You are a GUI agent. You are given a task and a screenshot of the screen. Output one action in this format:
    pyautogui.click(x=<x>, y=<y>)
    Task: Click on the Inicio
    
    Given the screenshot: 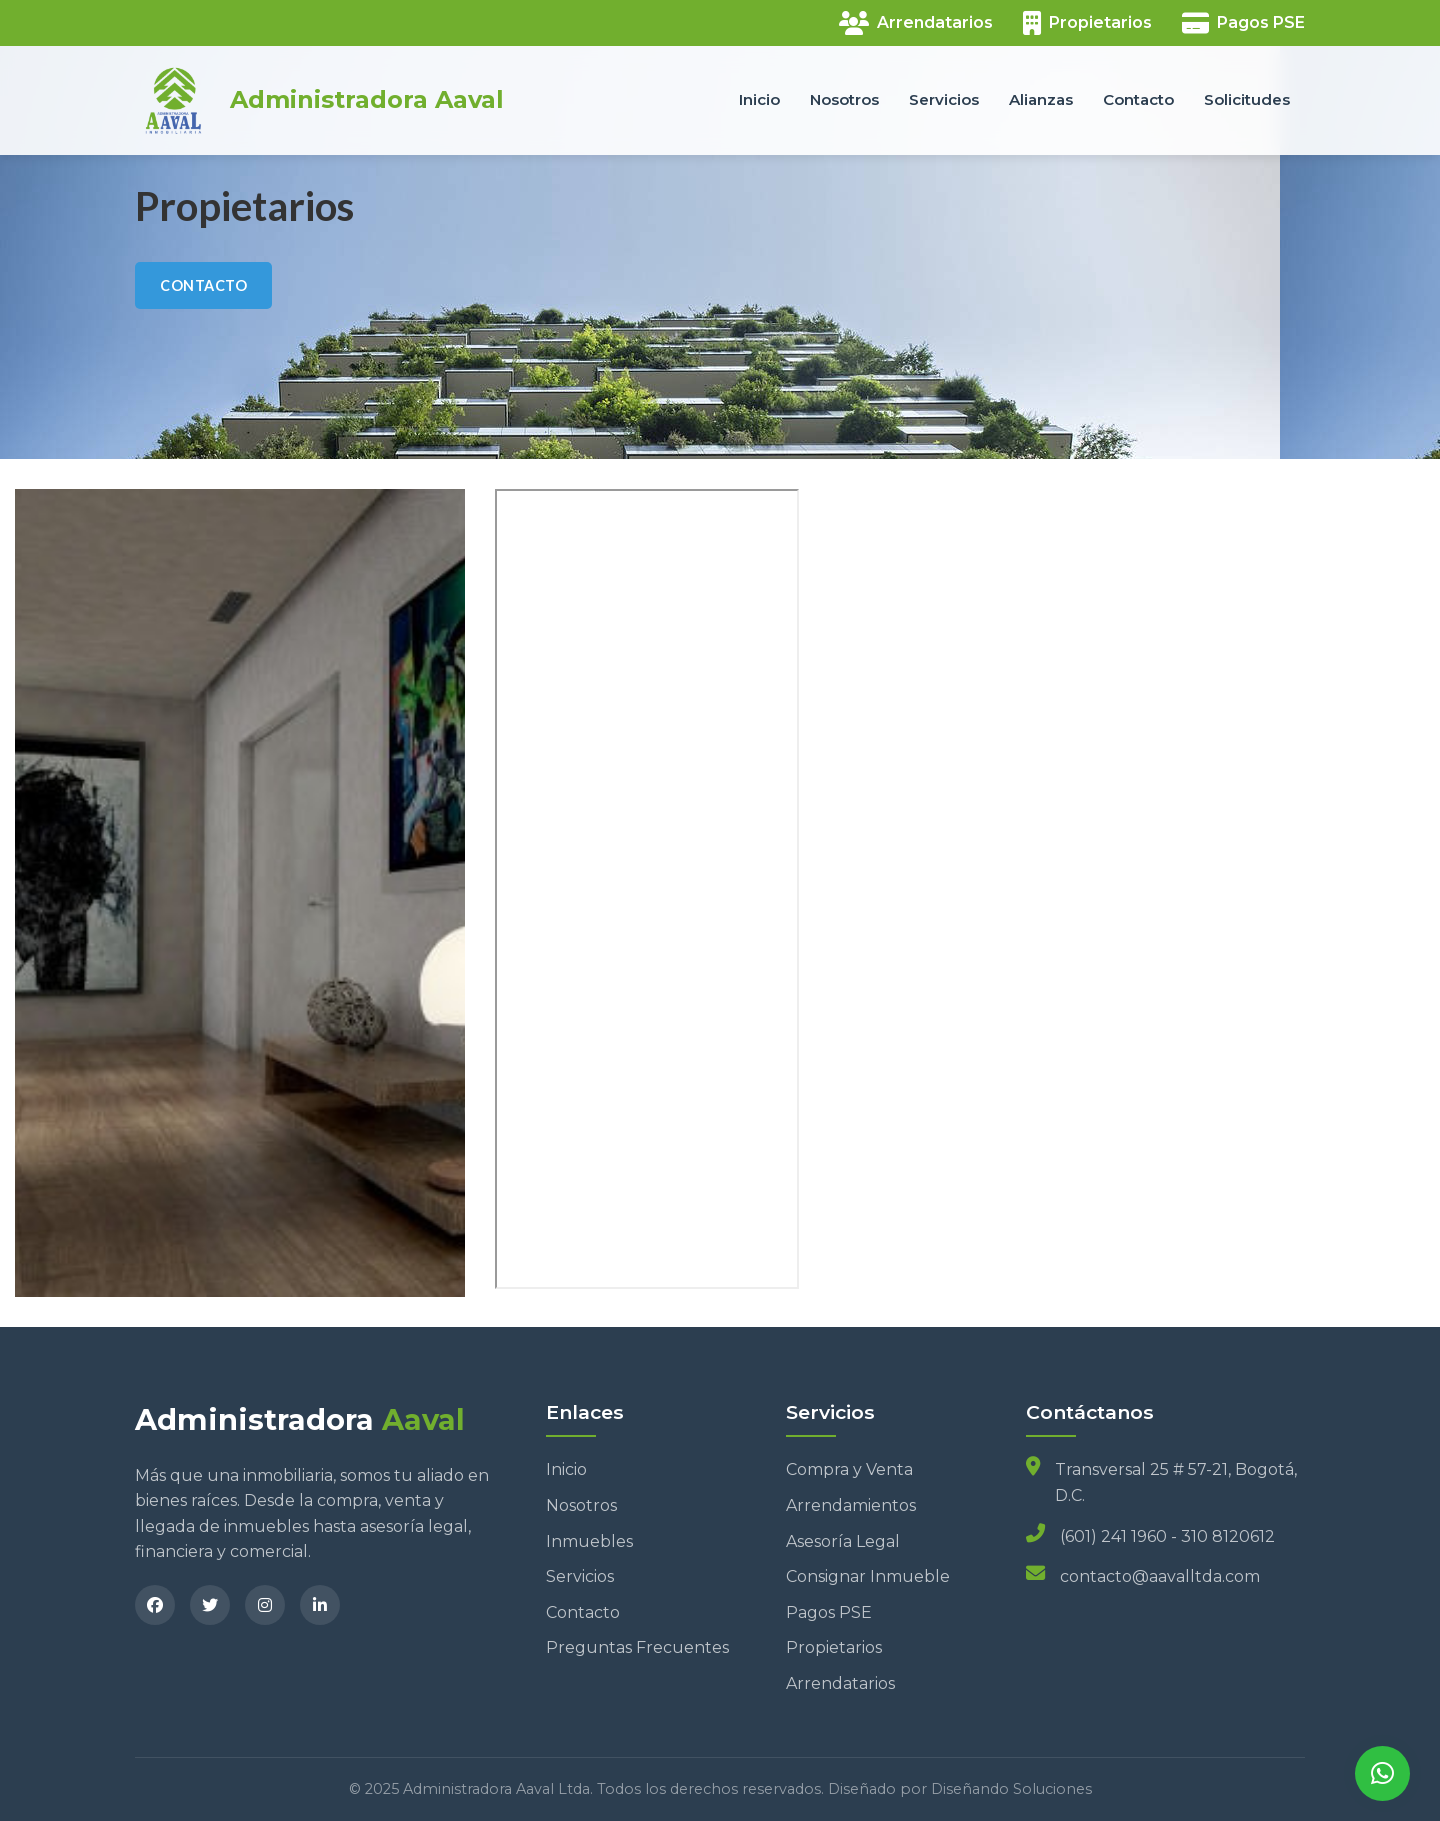 What is the action you would take?
    pyautogui.click(x=759, y=99)
    